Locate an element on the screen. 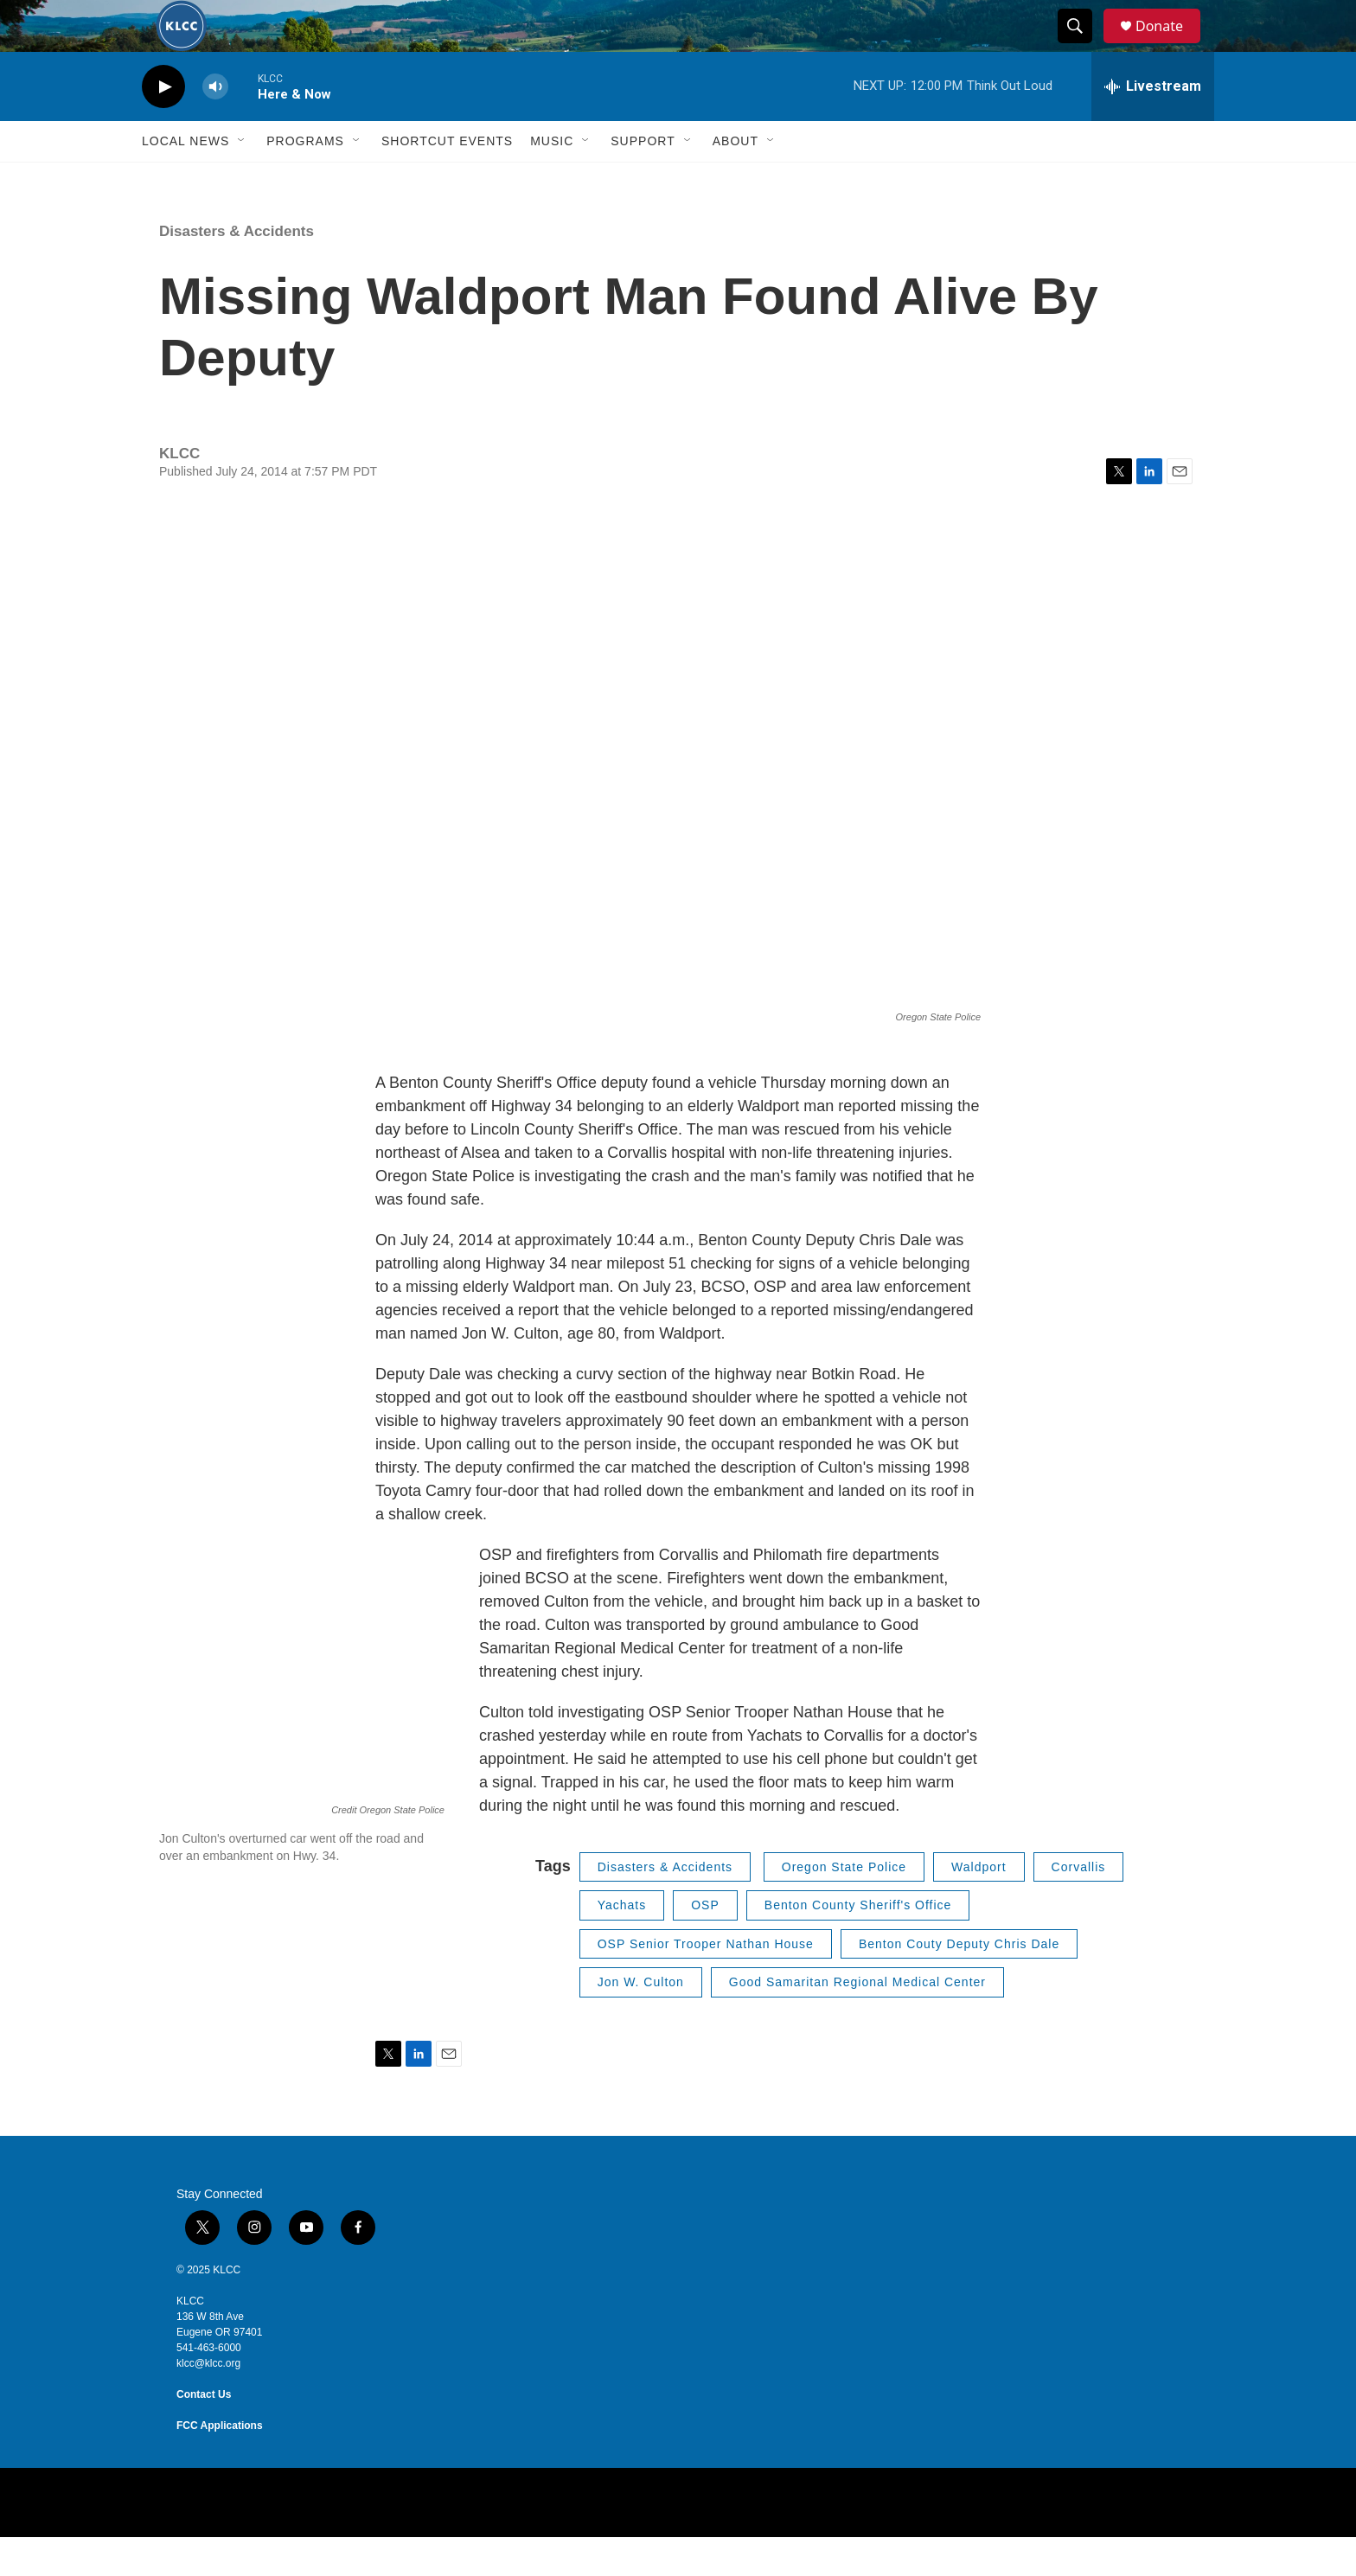 The image size is (1356, 2576). Music is located at coordinates (551, 180).